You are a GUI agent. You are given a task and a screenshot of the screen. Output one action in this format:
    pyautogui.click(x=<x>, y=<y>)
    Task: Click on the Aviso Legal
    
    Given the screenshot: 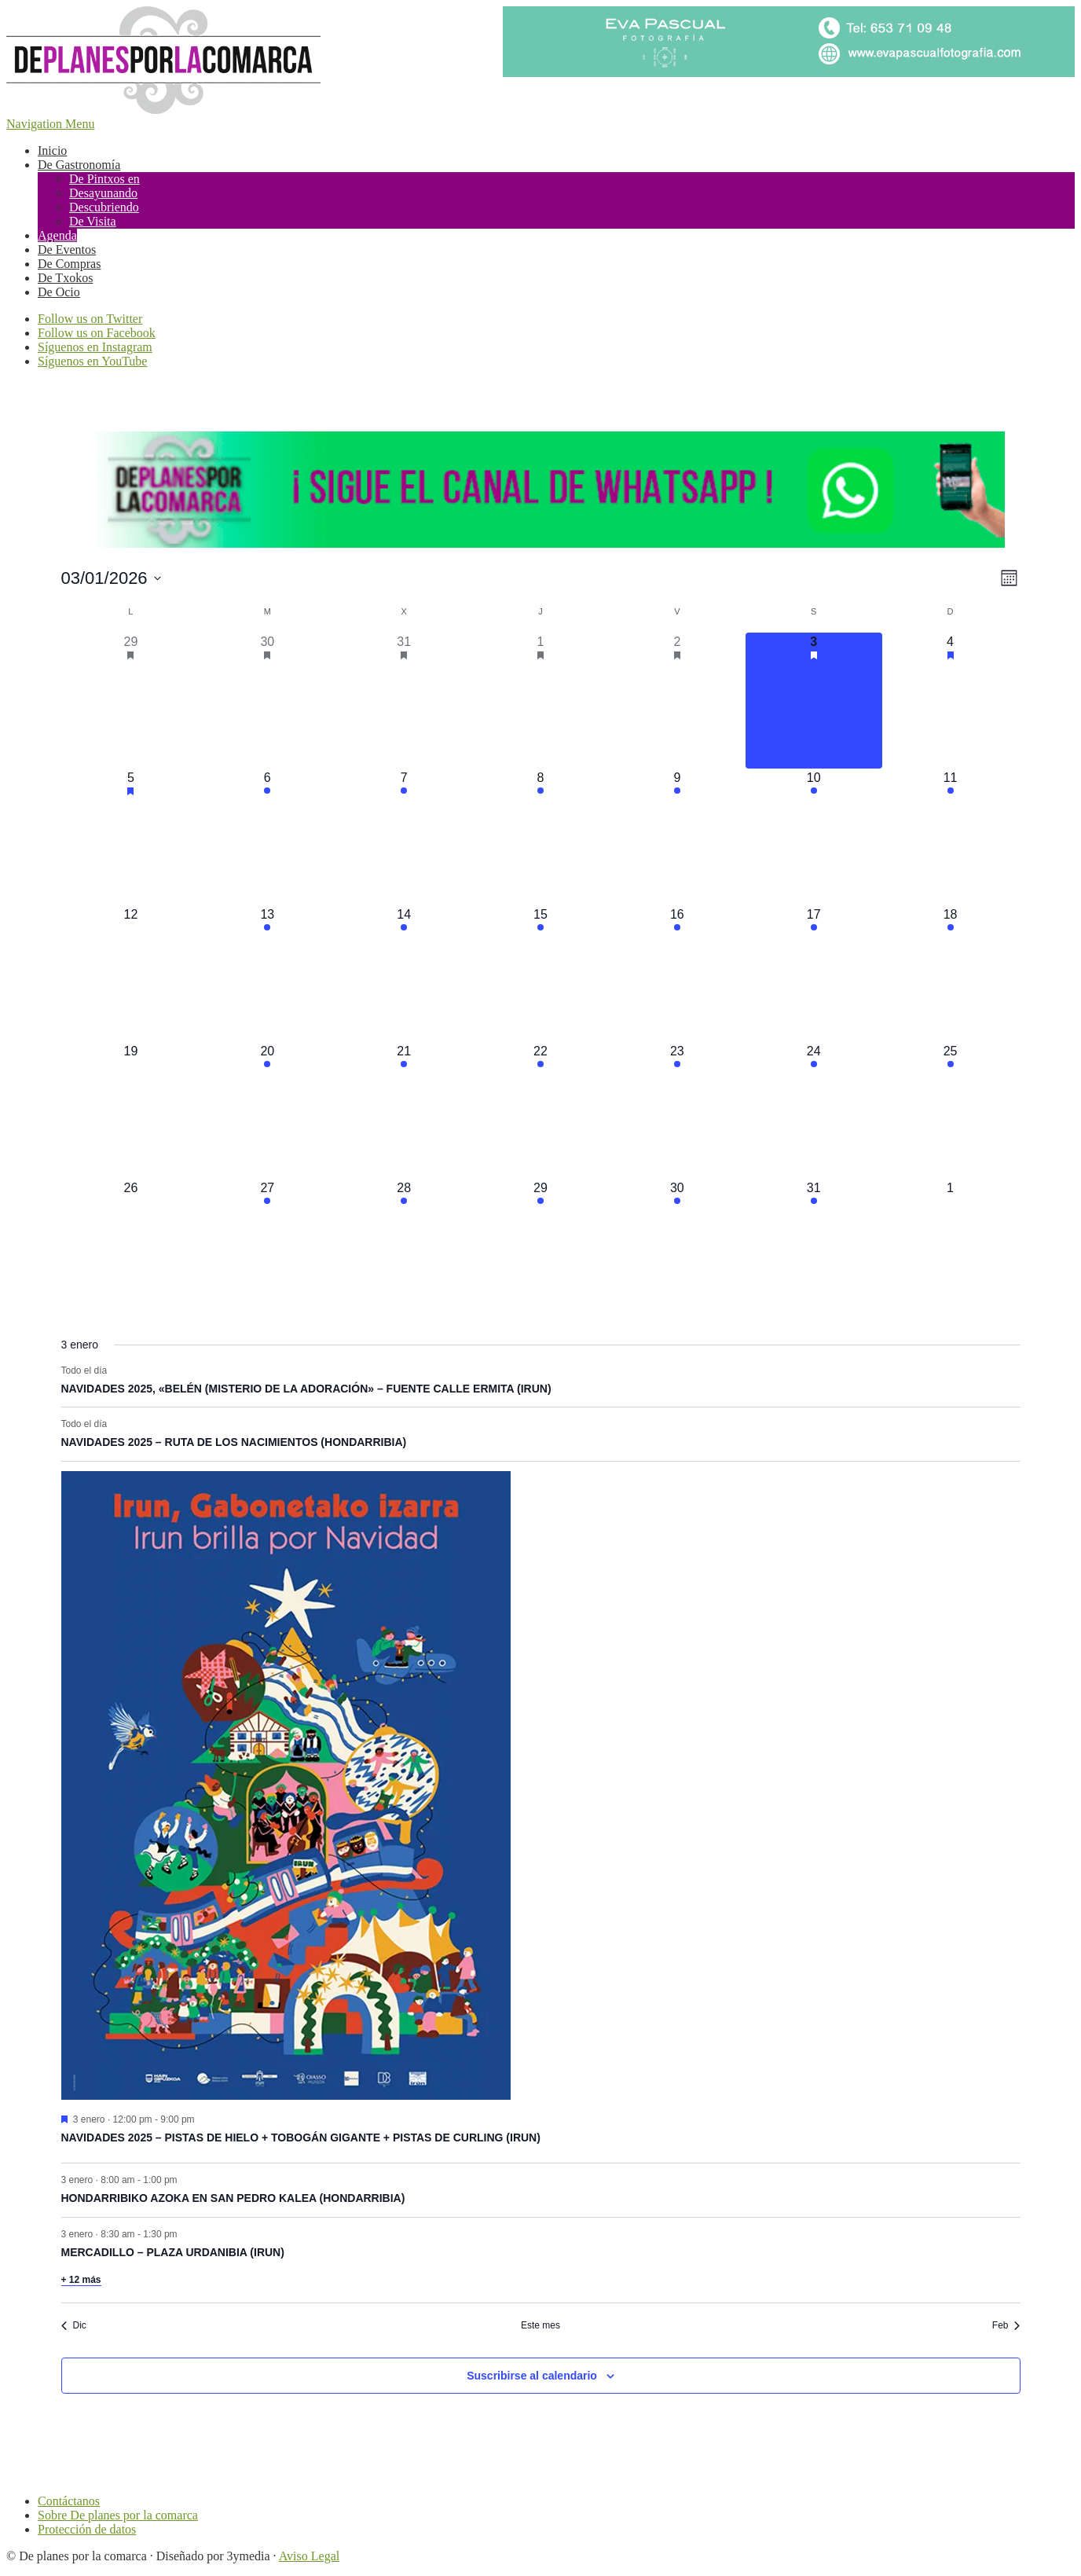 What is the action you would take?
    pyautogui.click(x=309, y=2556)
    